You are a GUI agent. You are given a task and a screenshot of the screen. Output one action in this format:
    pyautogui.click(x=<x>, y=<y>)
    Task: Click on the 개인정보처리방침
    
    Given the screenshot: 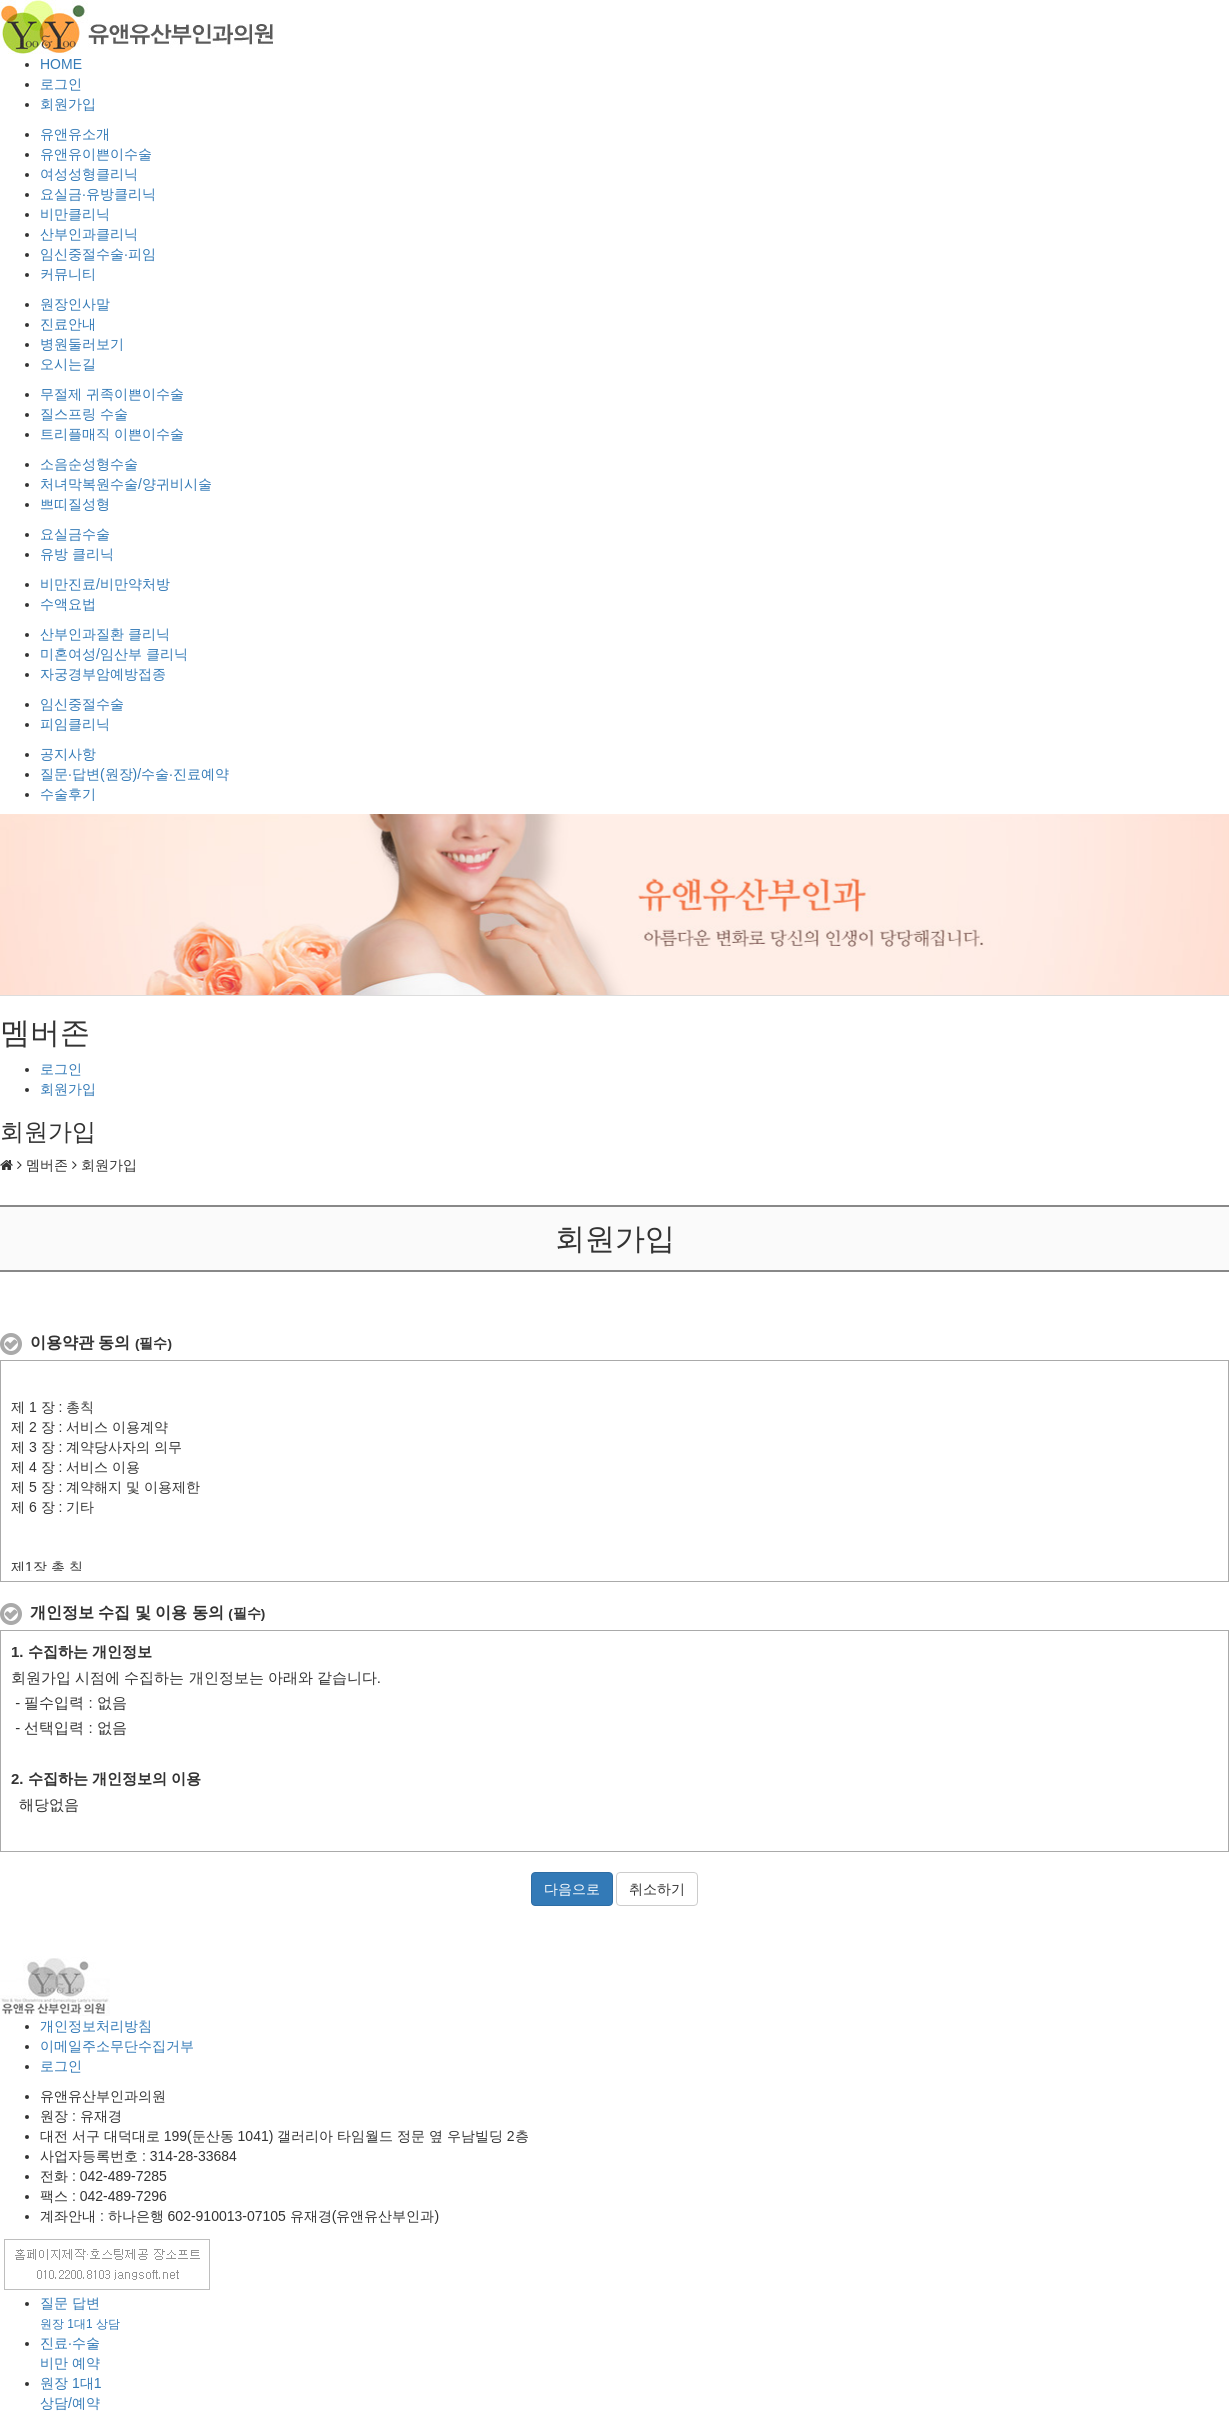 What is the action you would take?
    pyautogui.click(x=96, y=2026)
    